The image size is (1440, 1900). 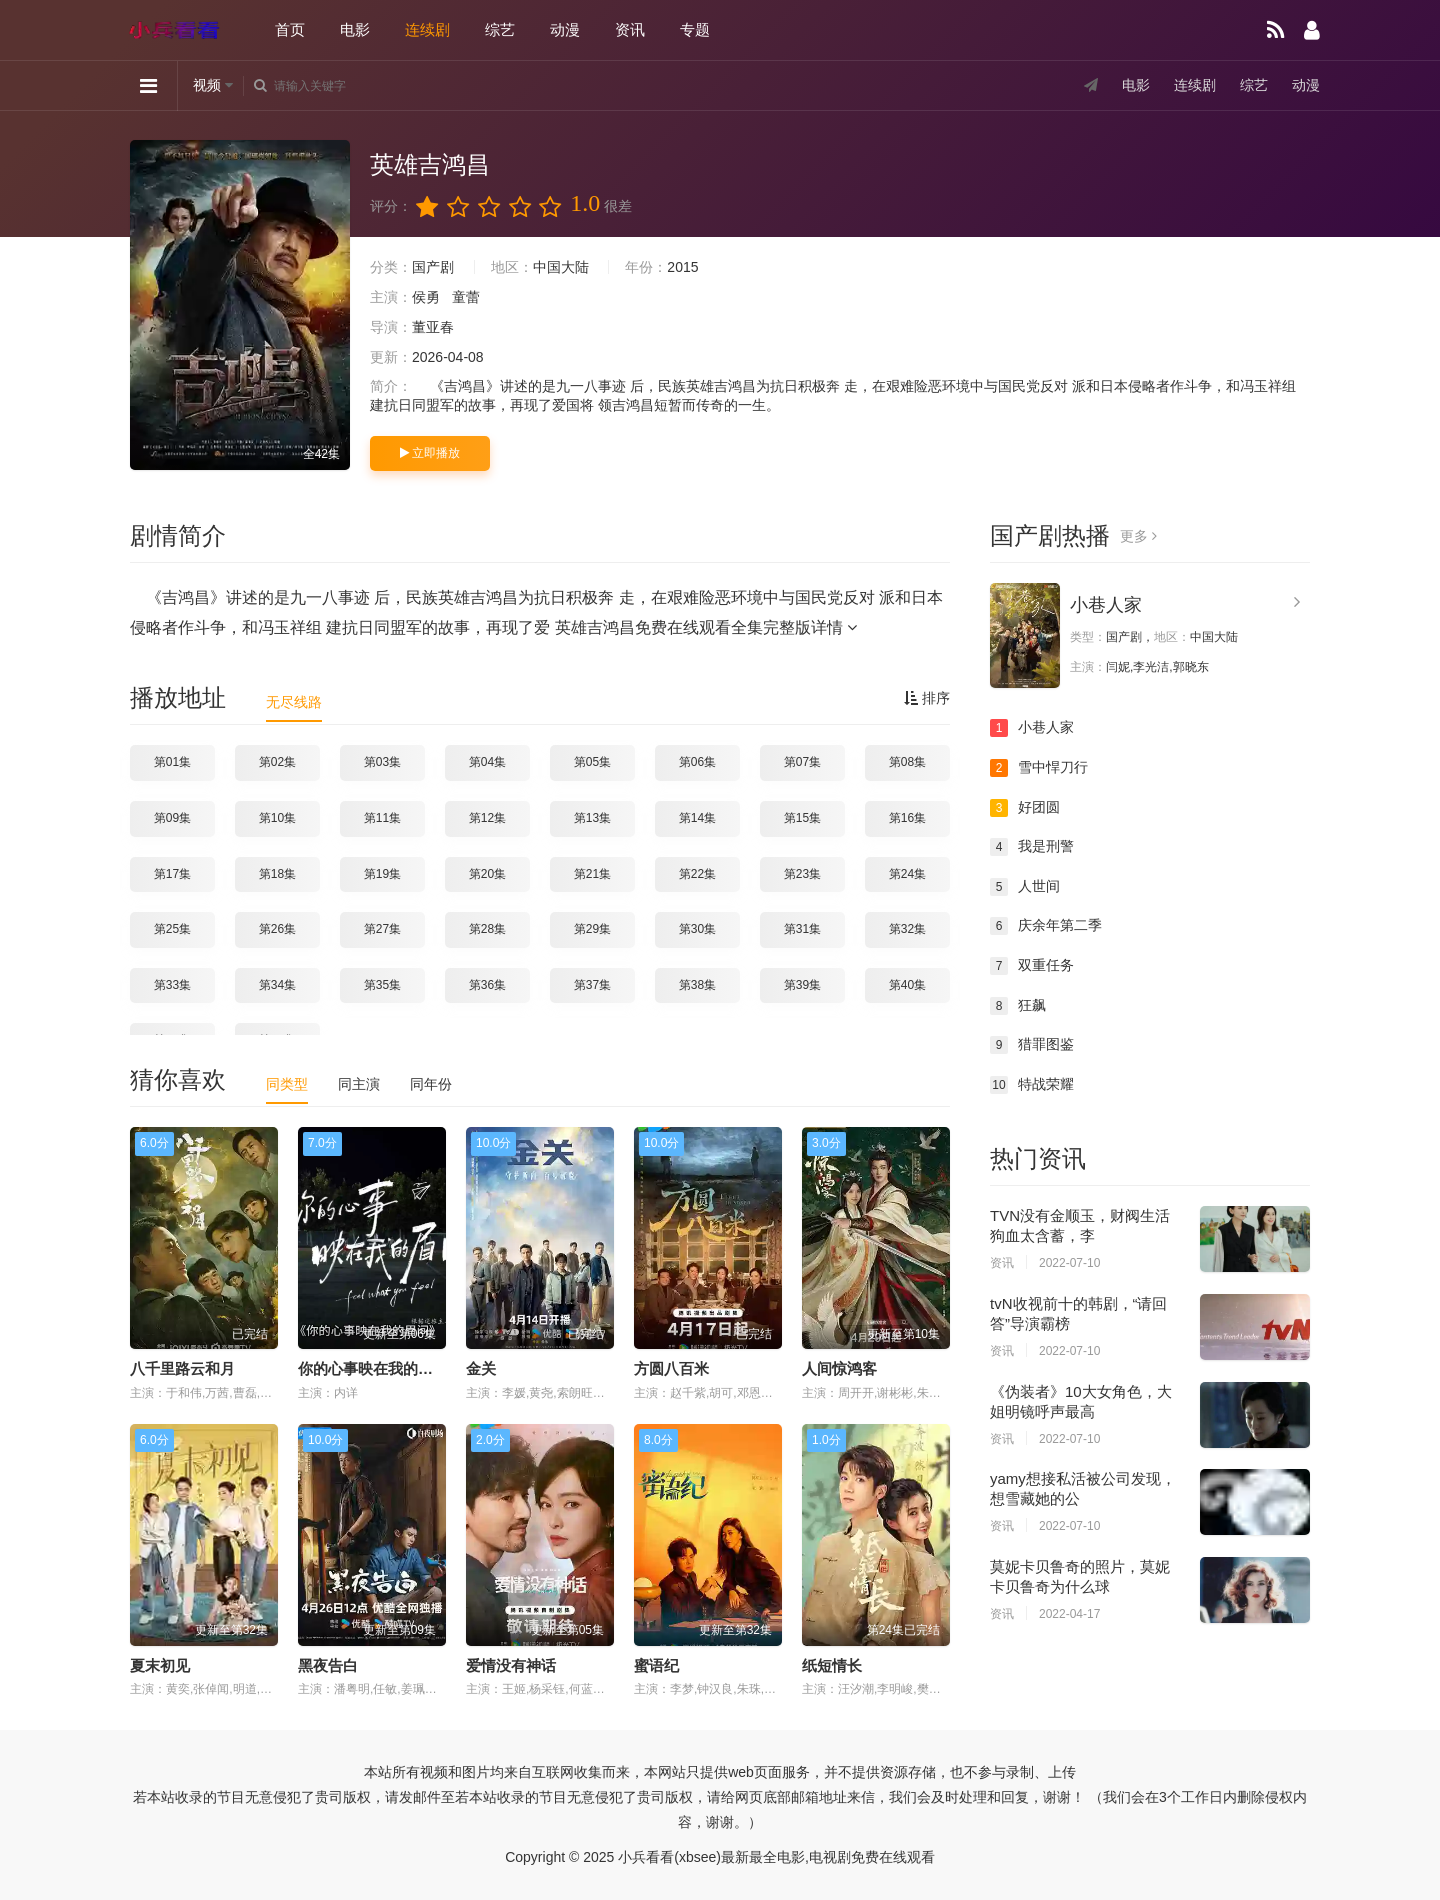 What do you see at coordinates (802, 985) in the screenshot?
I see `第39集` at bounding box center [802, 985].